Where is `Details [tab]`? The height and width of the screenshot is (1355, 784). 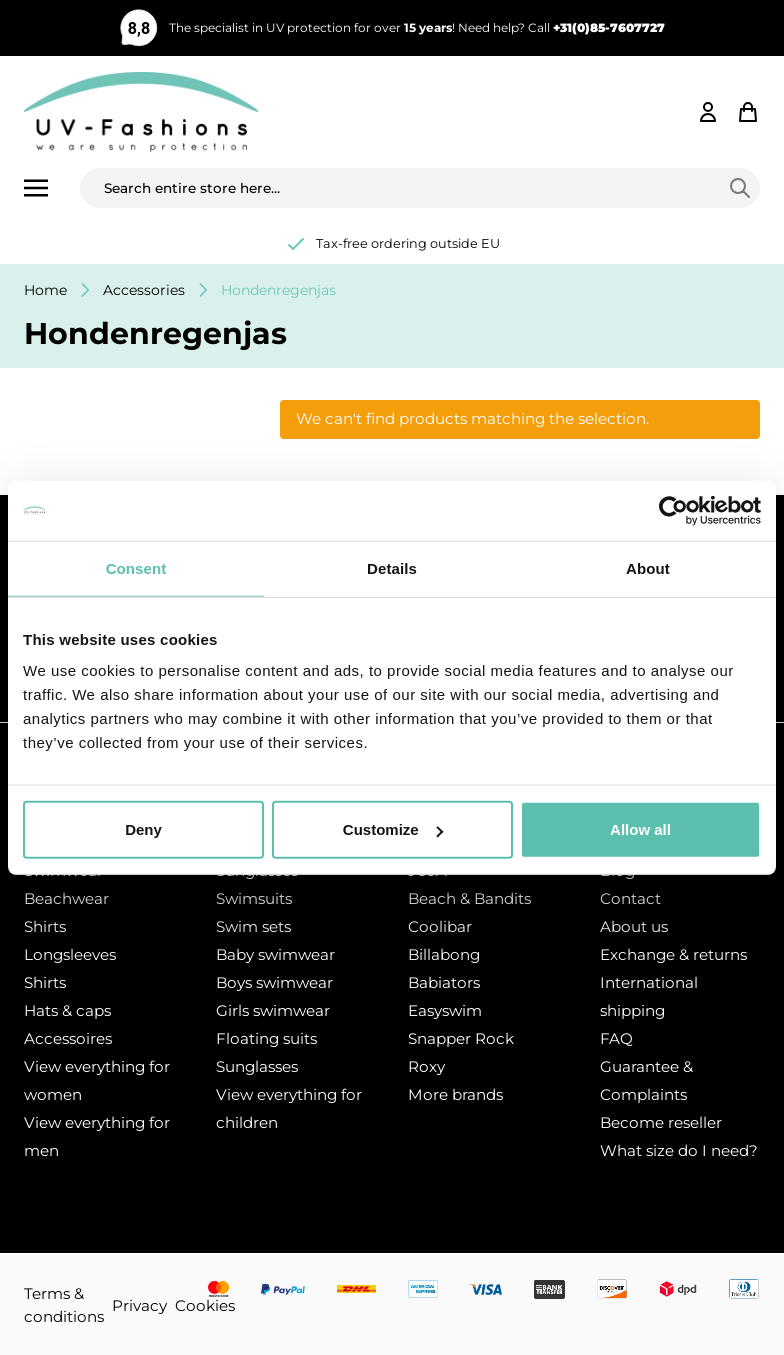 Details [tab] is located at coordinates (392, 567).